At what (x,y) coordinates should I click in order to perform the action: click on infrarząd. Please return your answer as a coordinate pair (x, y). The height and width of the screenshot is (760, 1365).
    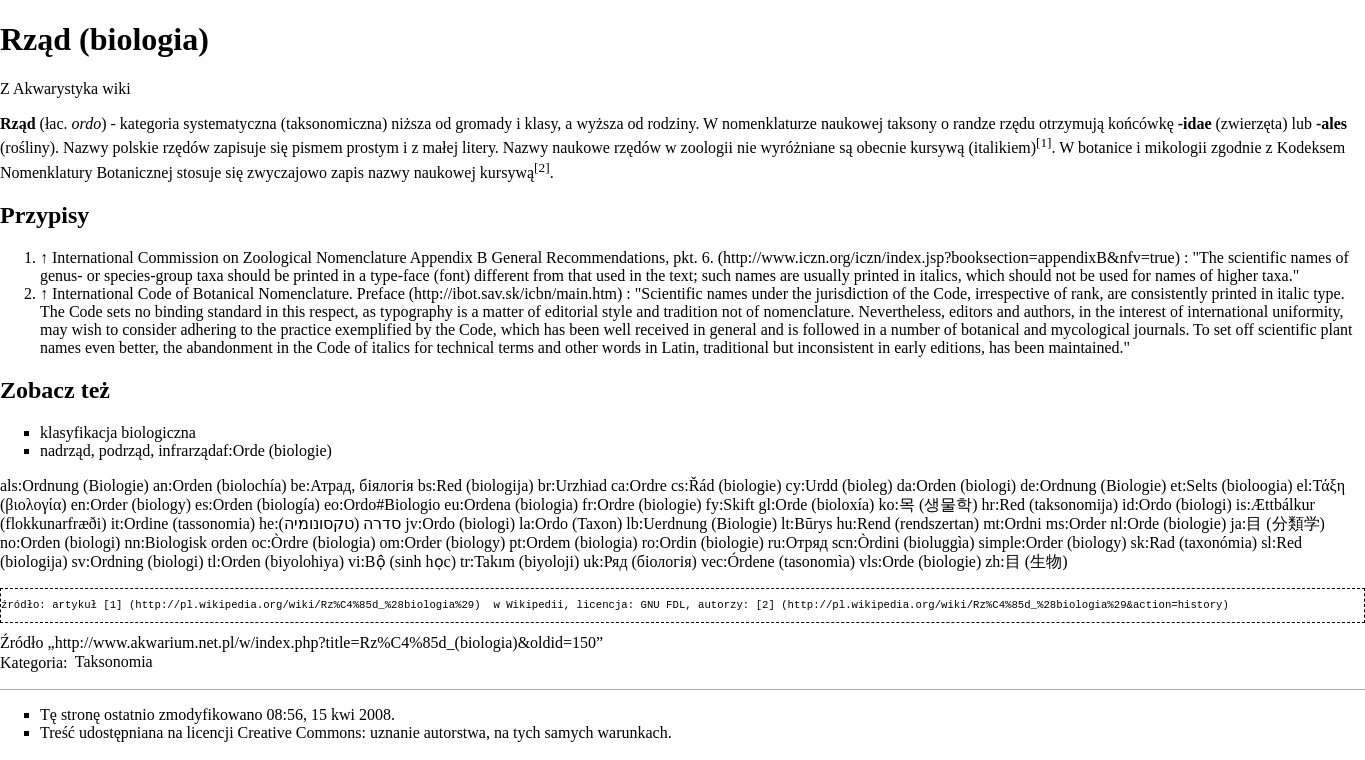
    Looking at the image, I should click on (187, 450).